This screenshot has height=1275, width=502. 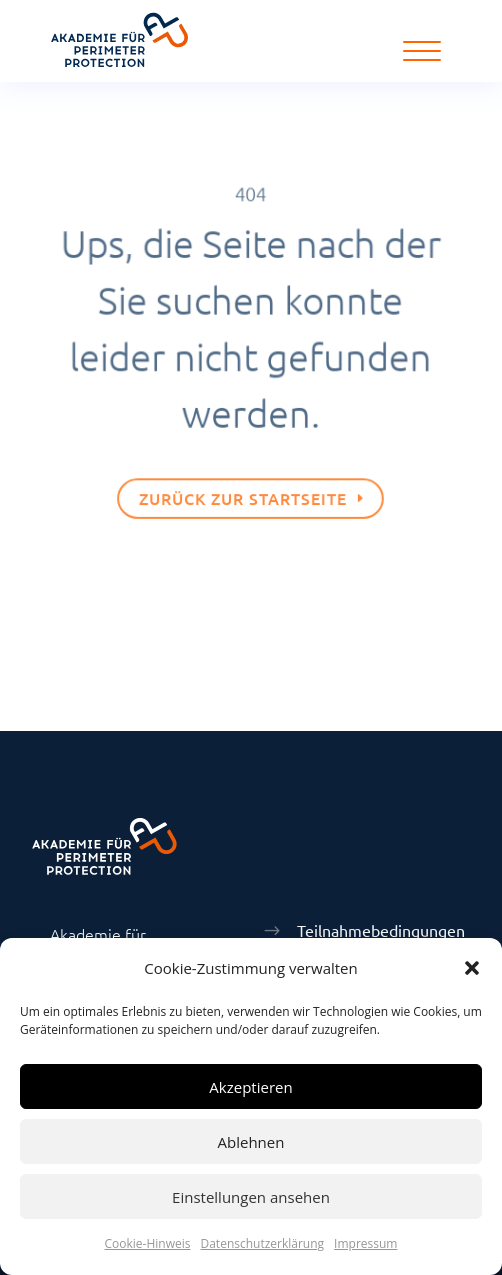 What do you see at coordinates (472, 968) in the screenshot?
I see `[button]` at bounding box center [472, 968].